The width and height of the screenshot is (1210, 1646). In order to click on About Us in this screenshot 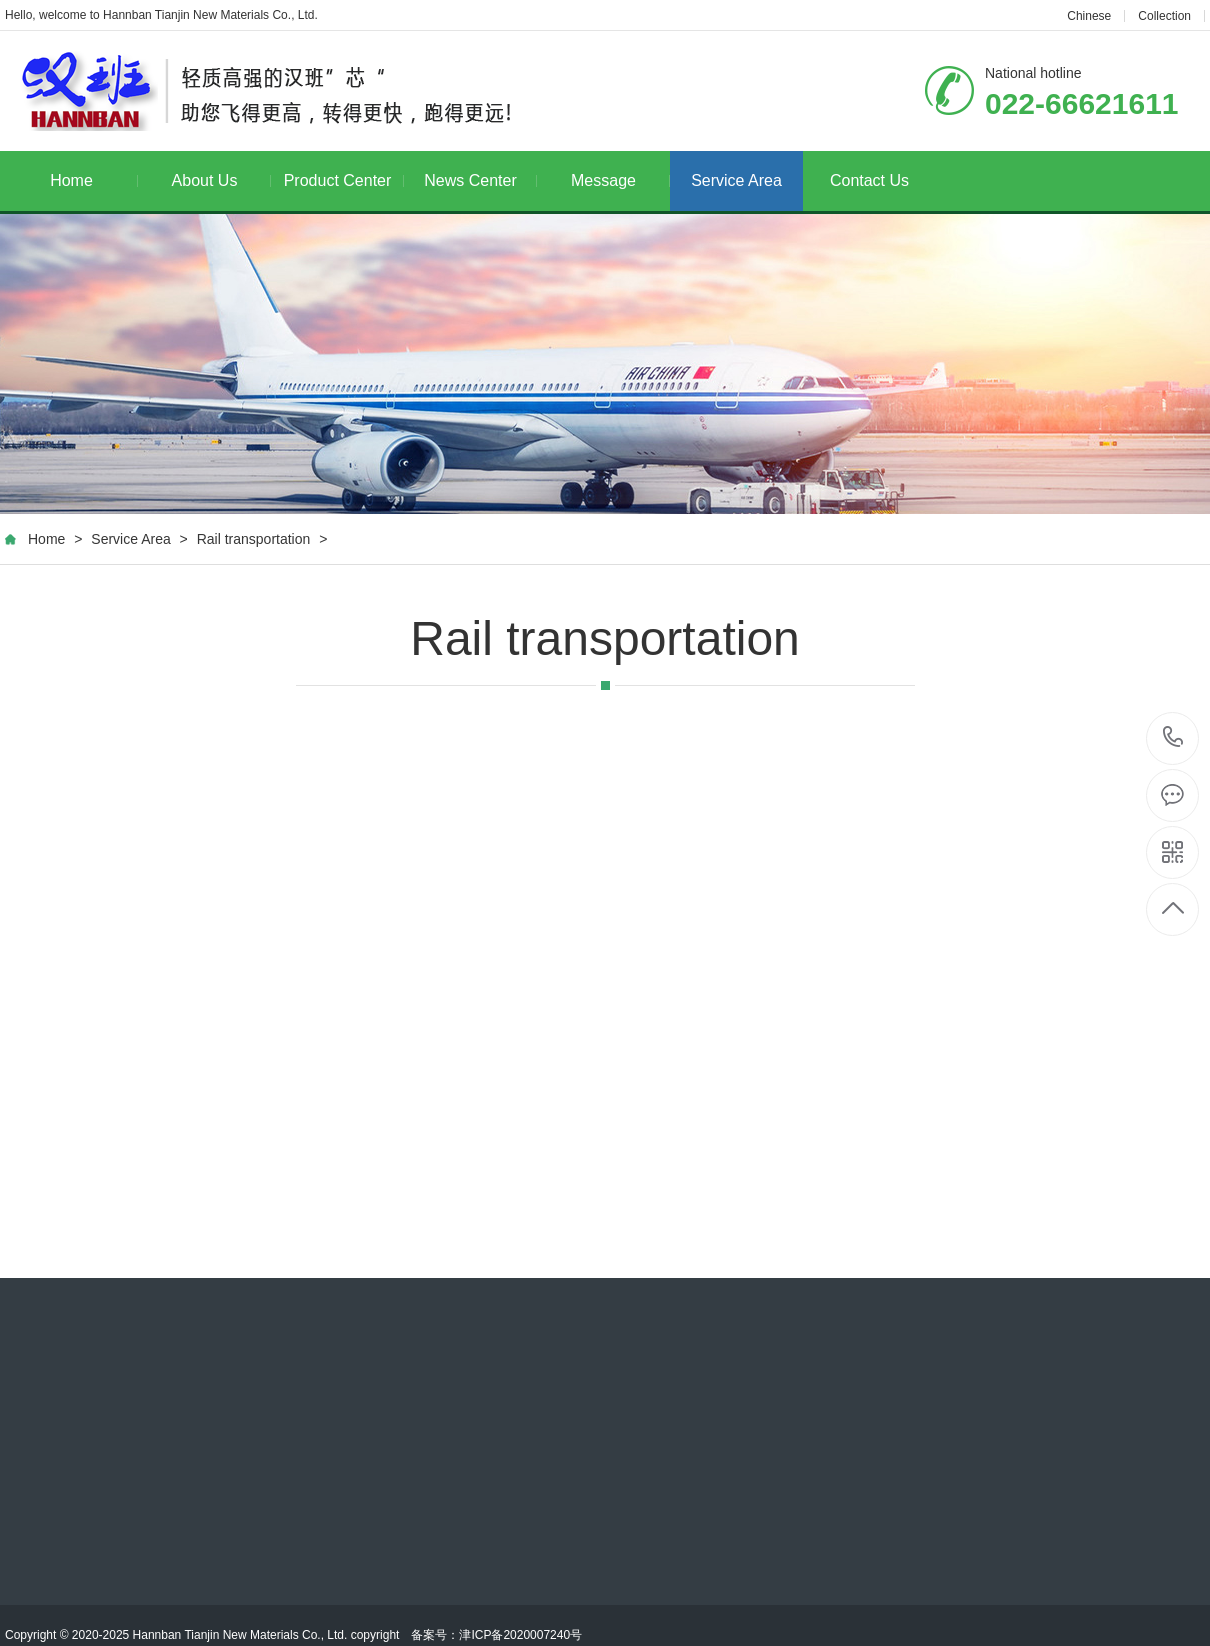, I will do `click(221, 180)`.